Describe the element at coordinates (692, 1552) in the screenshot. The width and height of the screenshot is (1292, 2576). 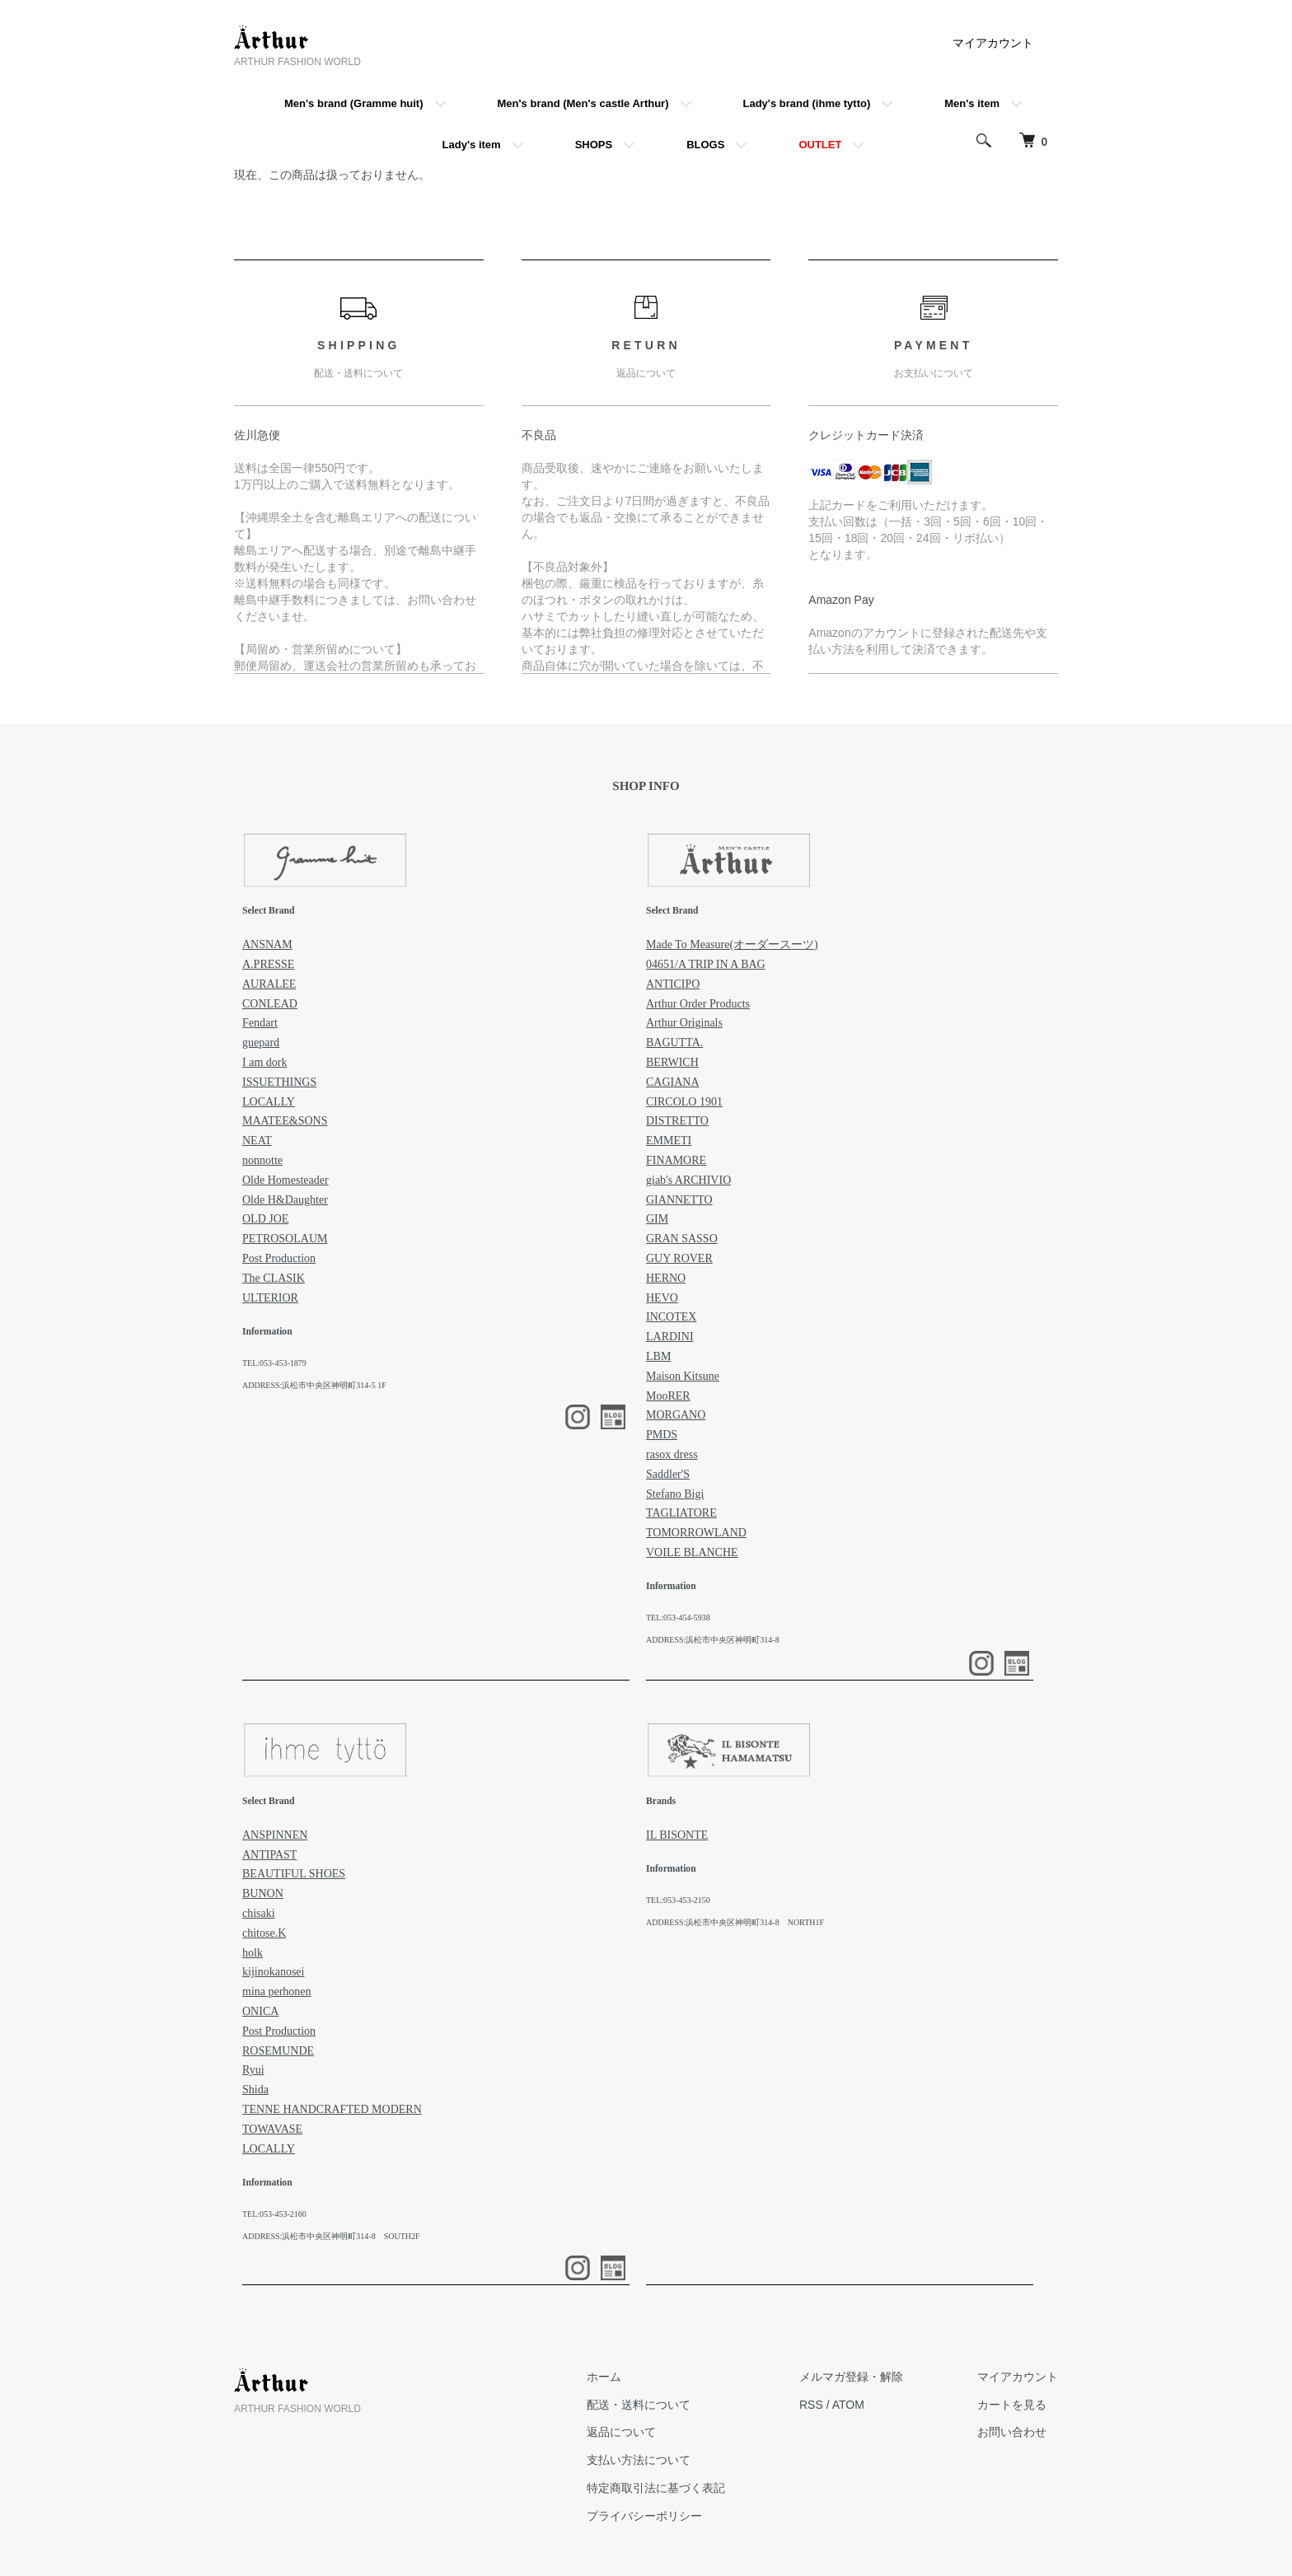
I see `VOILE BLANCHE` at that location.